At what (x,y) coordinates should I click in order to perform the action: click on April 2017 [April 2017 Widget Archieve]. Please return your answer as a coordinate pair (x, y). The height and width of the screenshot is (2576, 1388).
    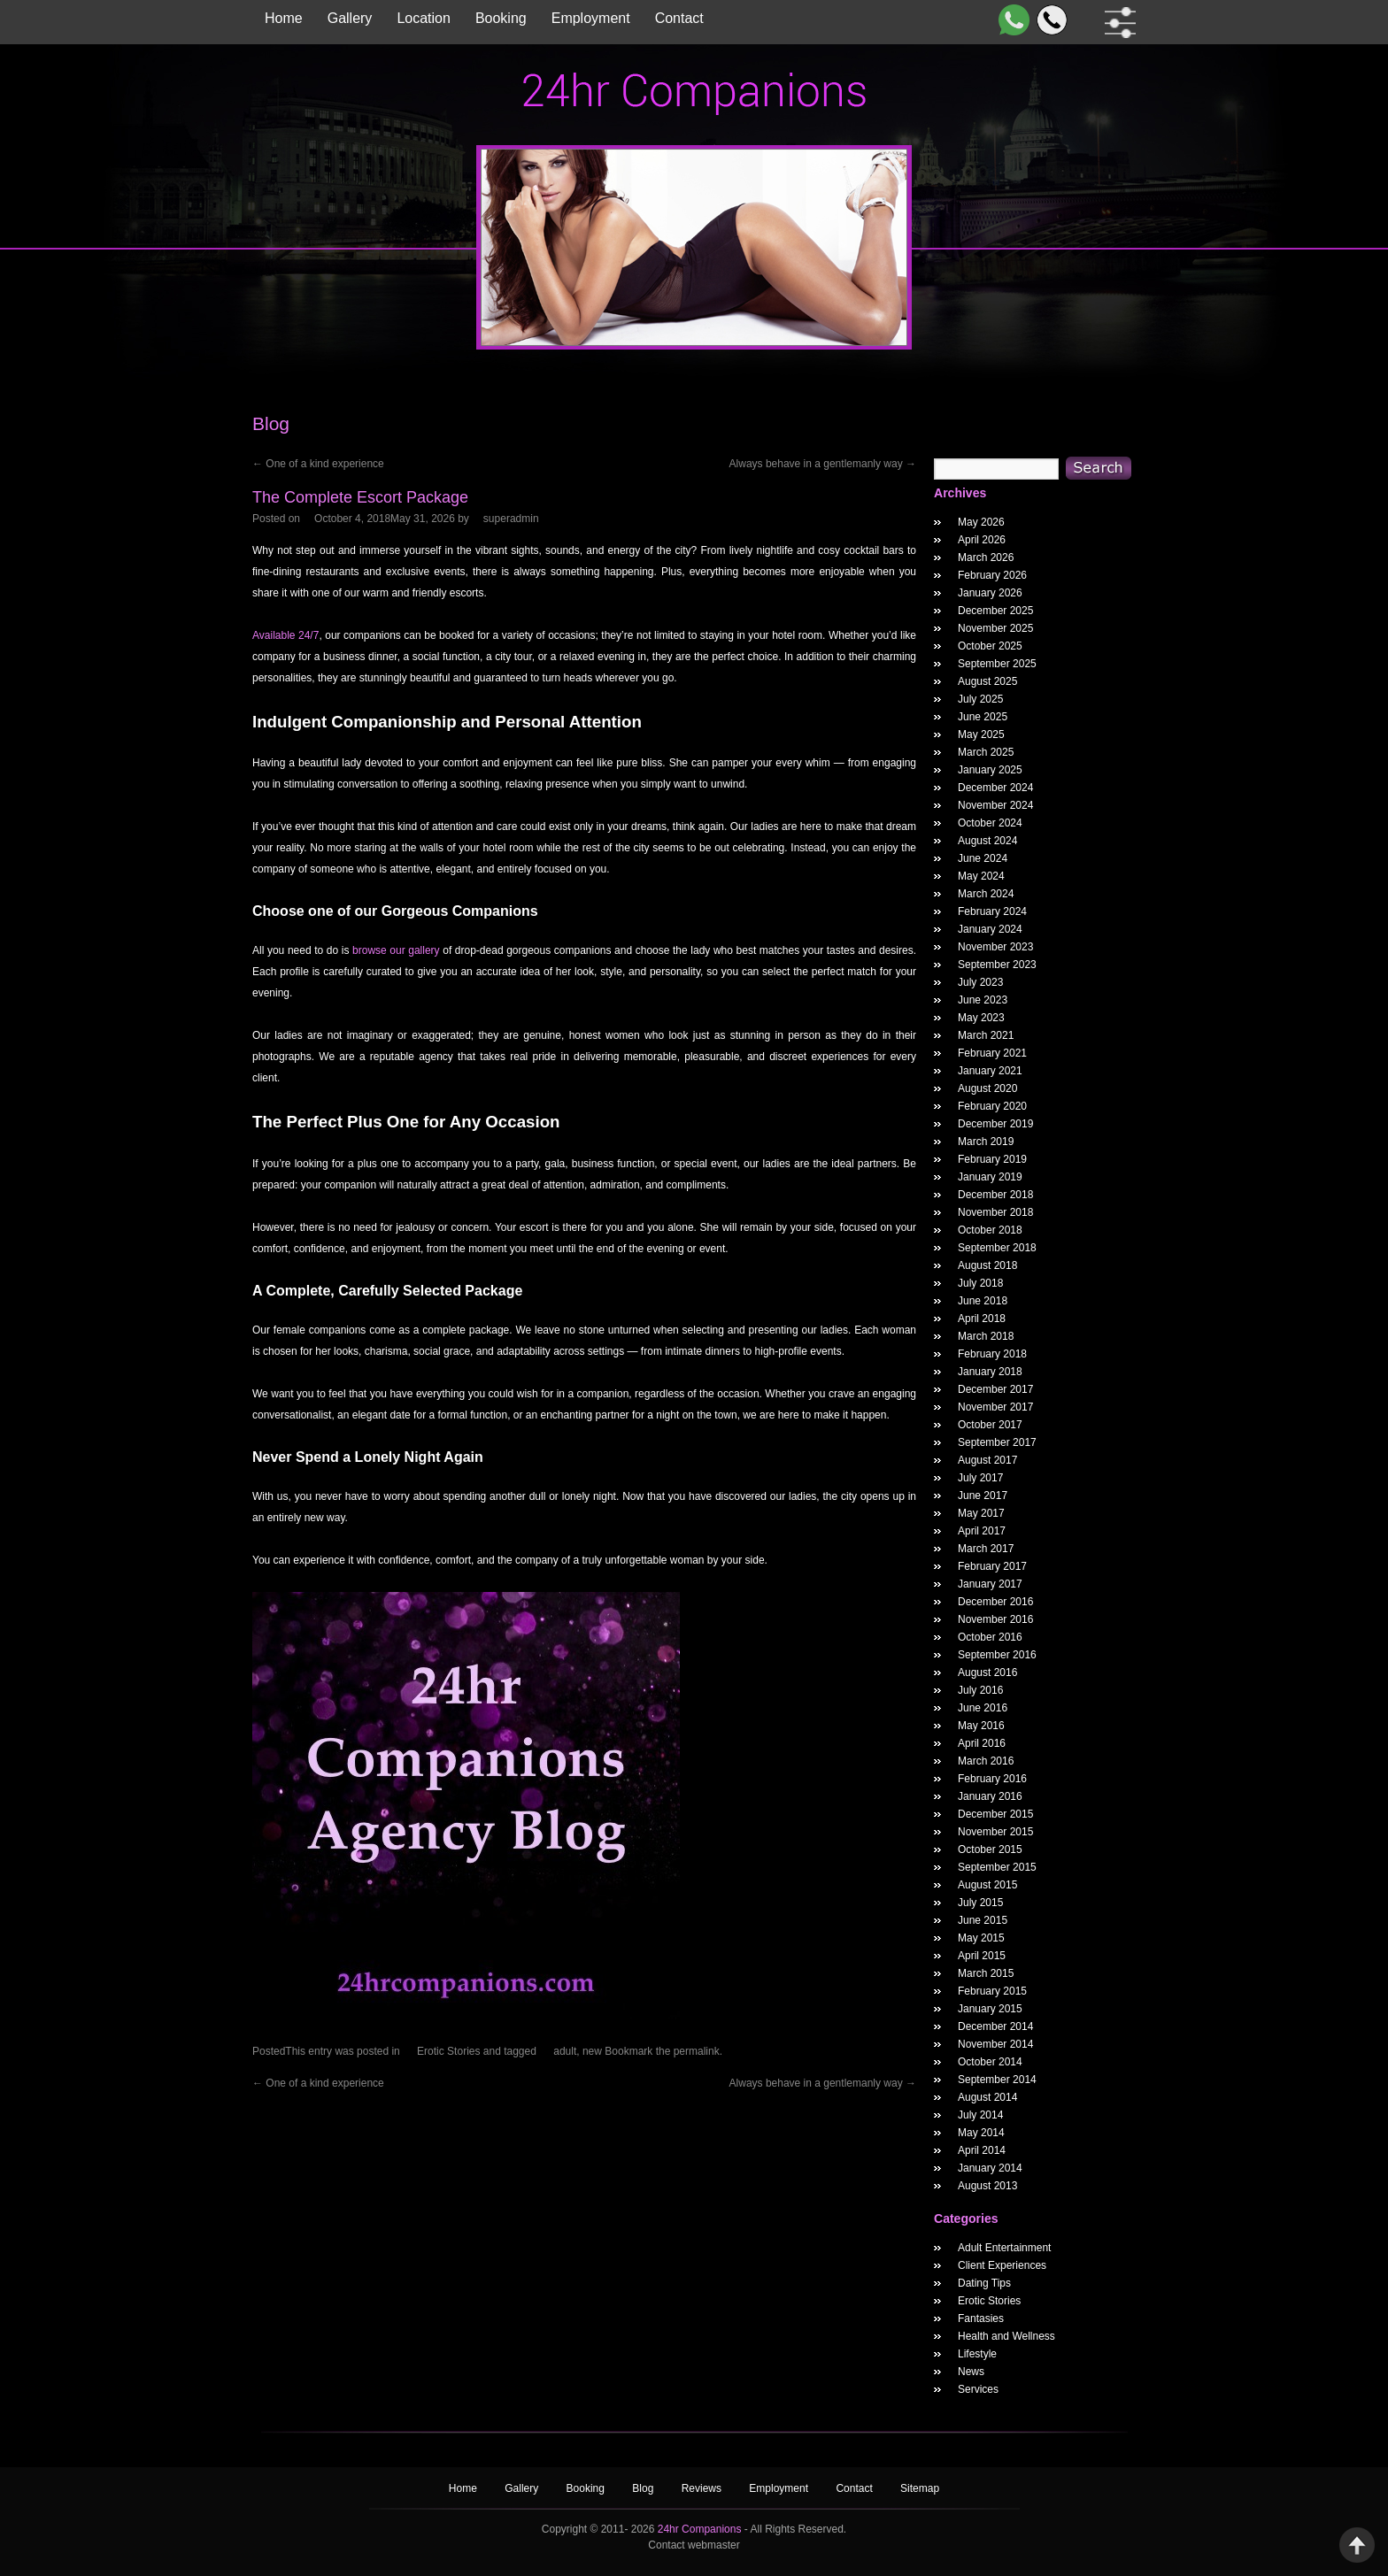
    Looking at the image, I should click on (982, 1531).